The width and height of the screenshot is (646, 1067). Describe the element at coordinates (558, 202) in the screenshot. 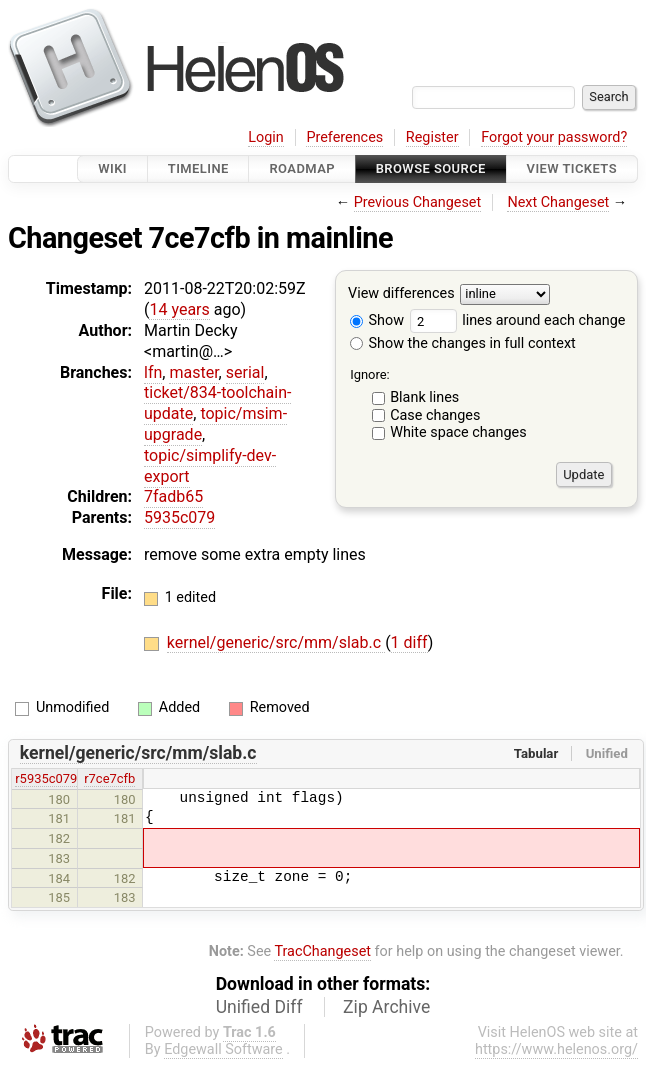

I see `Next Changeset` at that location.